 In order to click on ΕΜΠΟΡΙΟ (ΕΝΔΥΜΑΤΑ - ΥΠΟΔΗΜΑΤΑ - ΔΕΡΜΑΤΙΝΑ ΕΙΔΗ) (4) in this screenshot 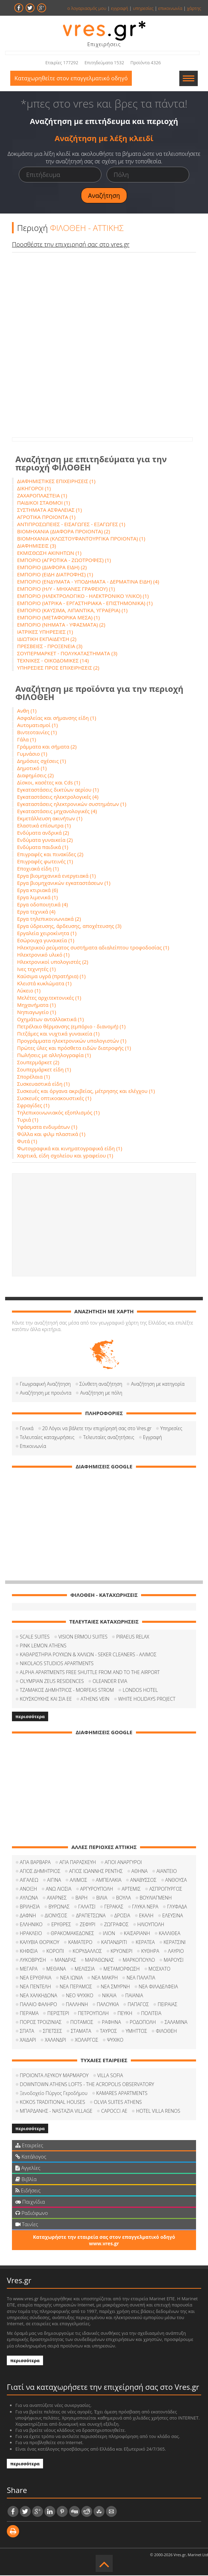, I will do `click(88, 582)`.